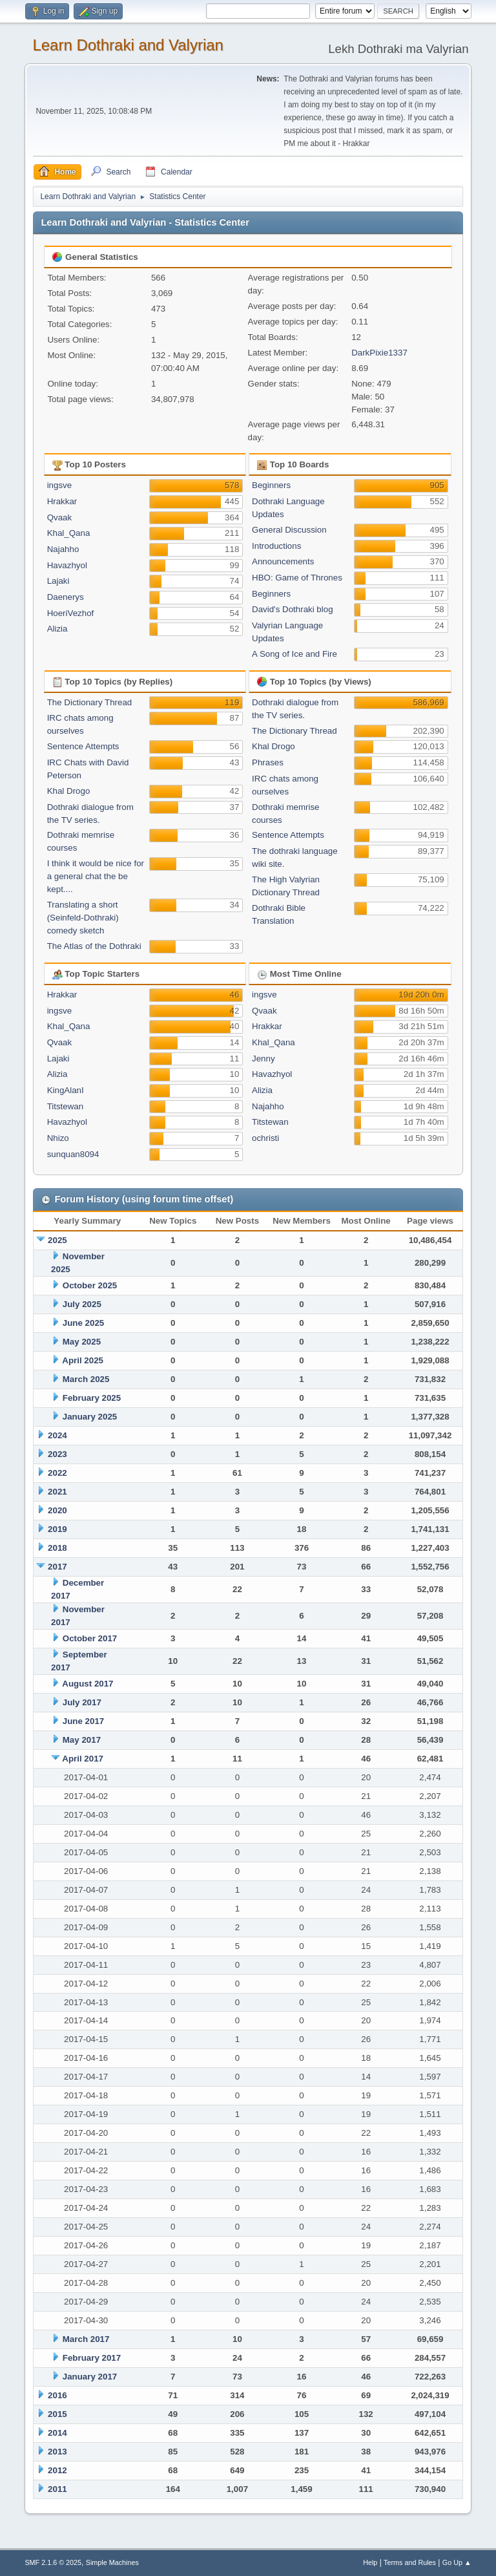 The height and width of the screenshot is (2576, 496). What do you see at coordinates (83, 1323) in the screenshot?
I see `June 2025` at bounding box center [83, 1323].